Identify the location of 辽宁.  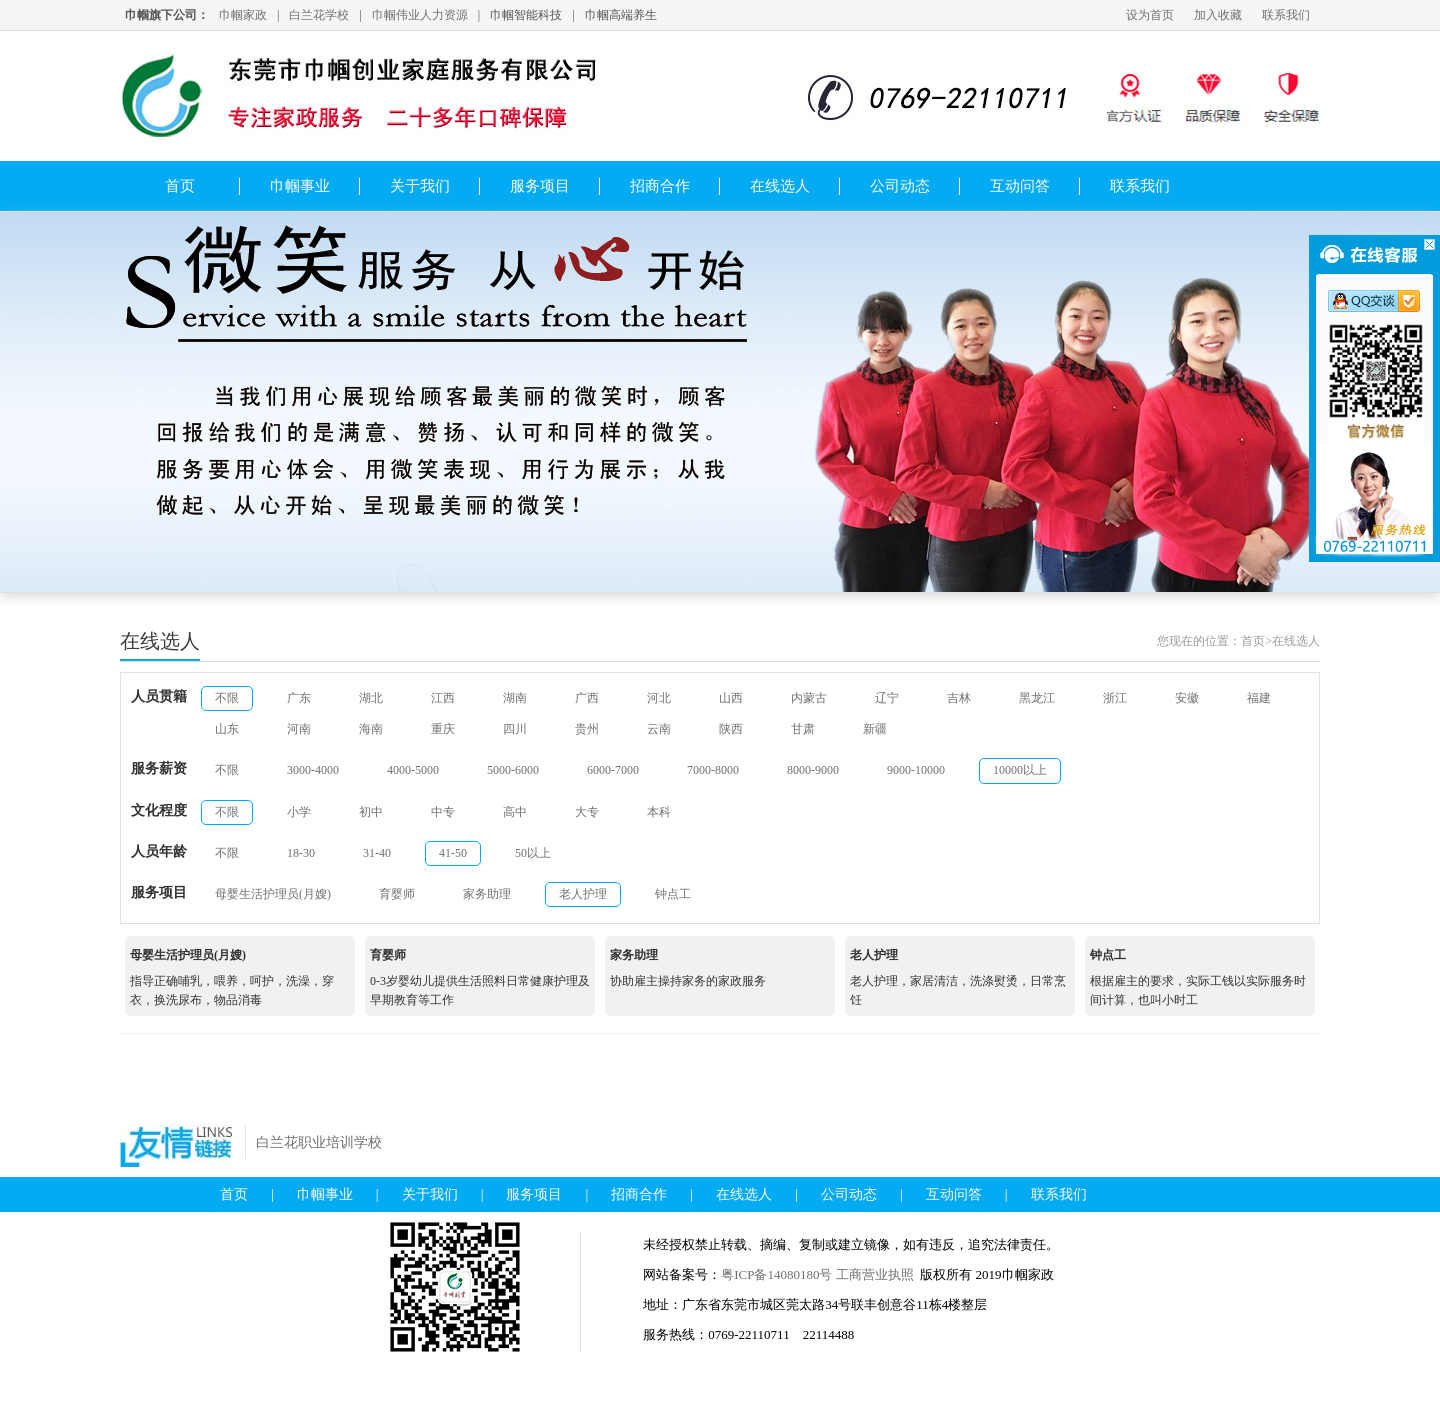
(887, 698).